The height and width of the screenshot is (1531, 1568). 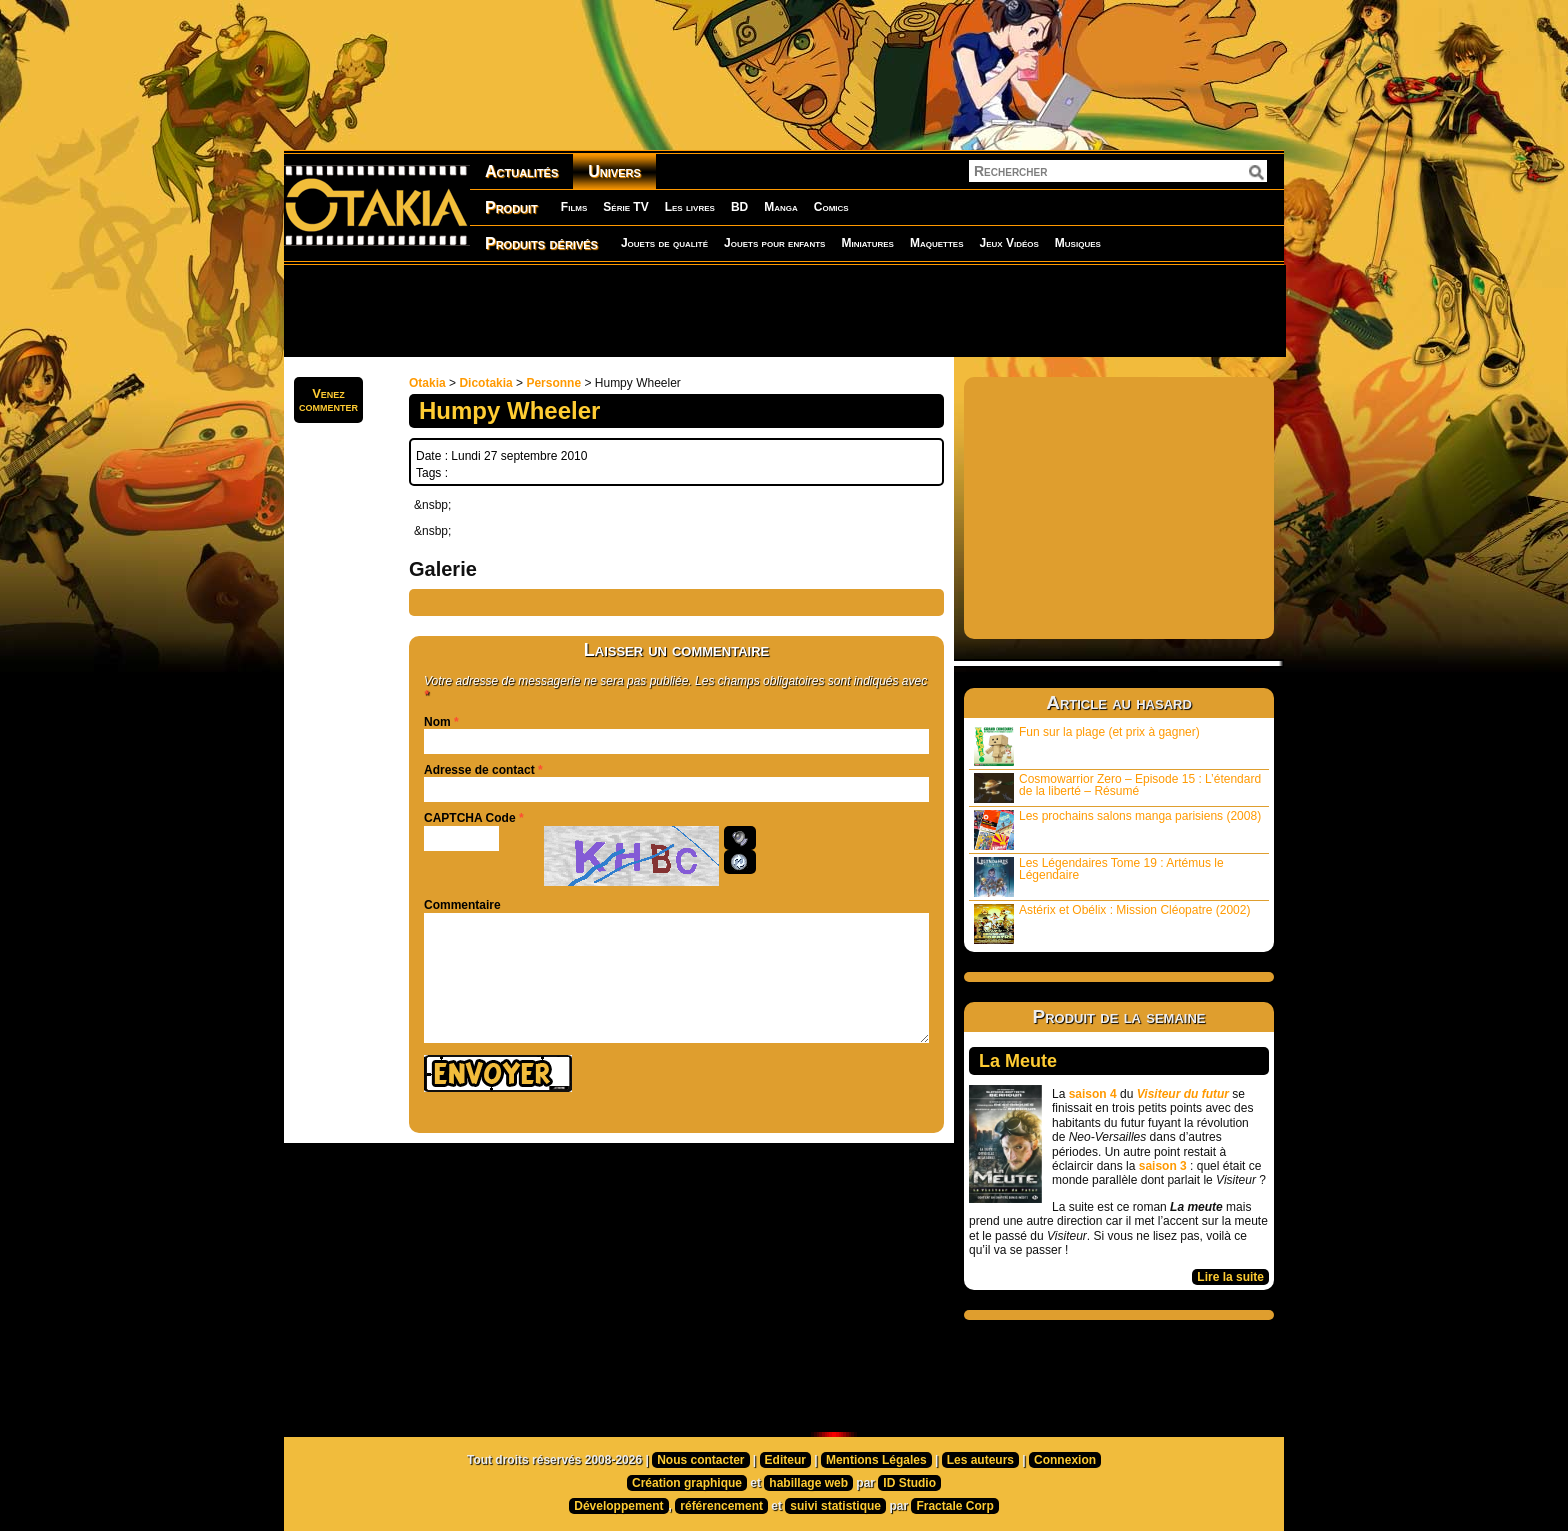 I want to click on Otakia, so click(x=427, y=383).